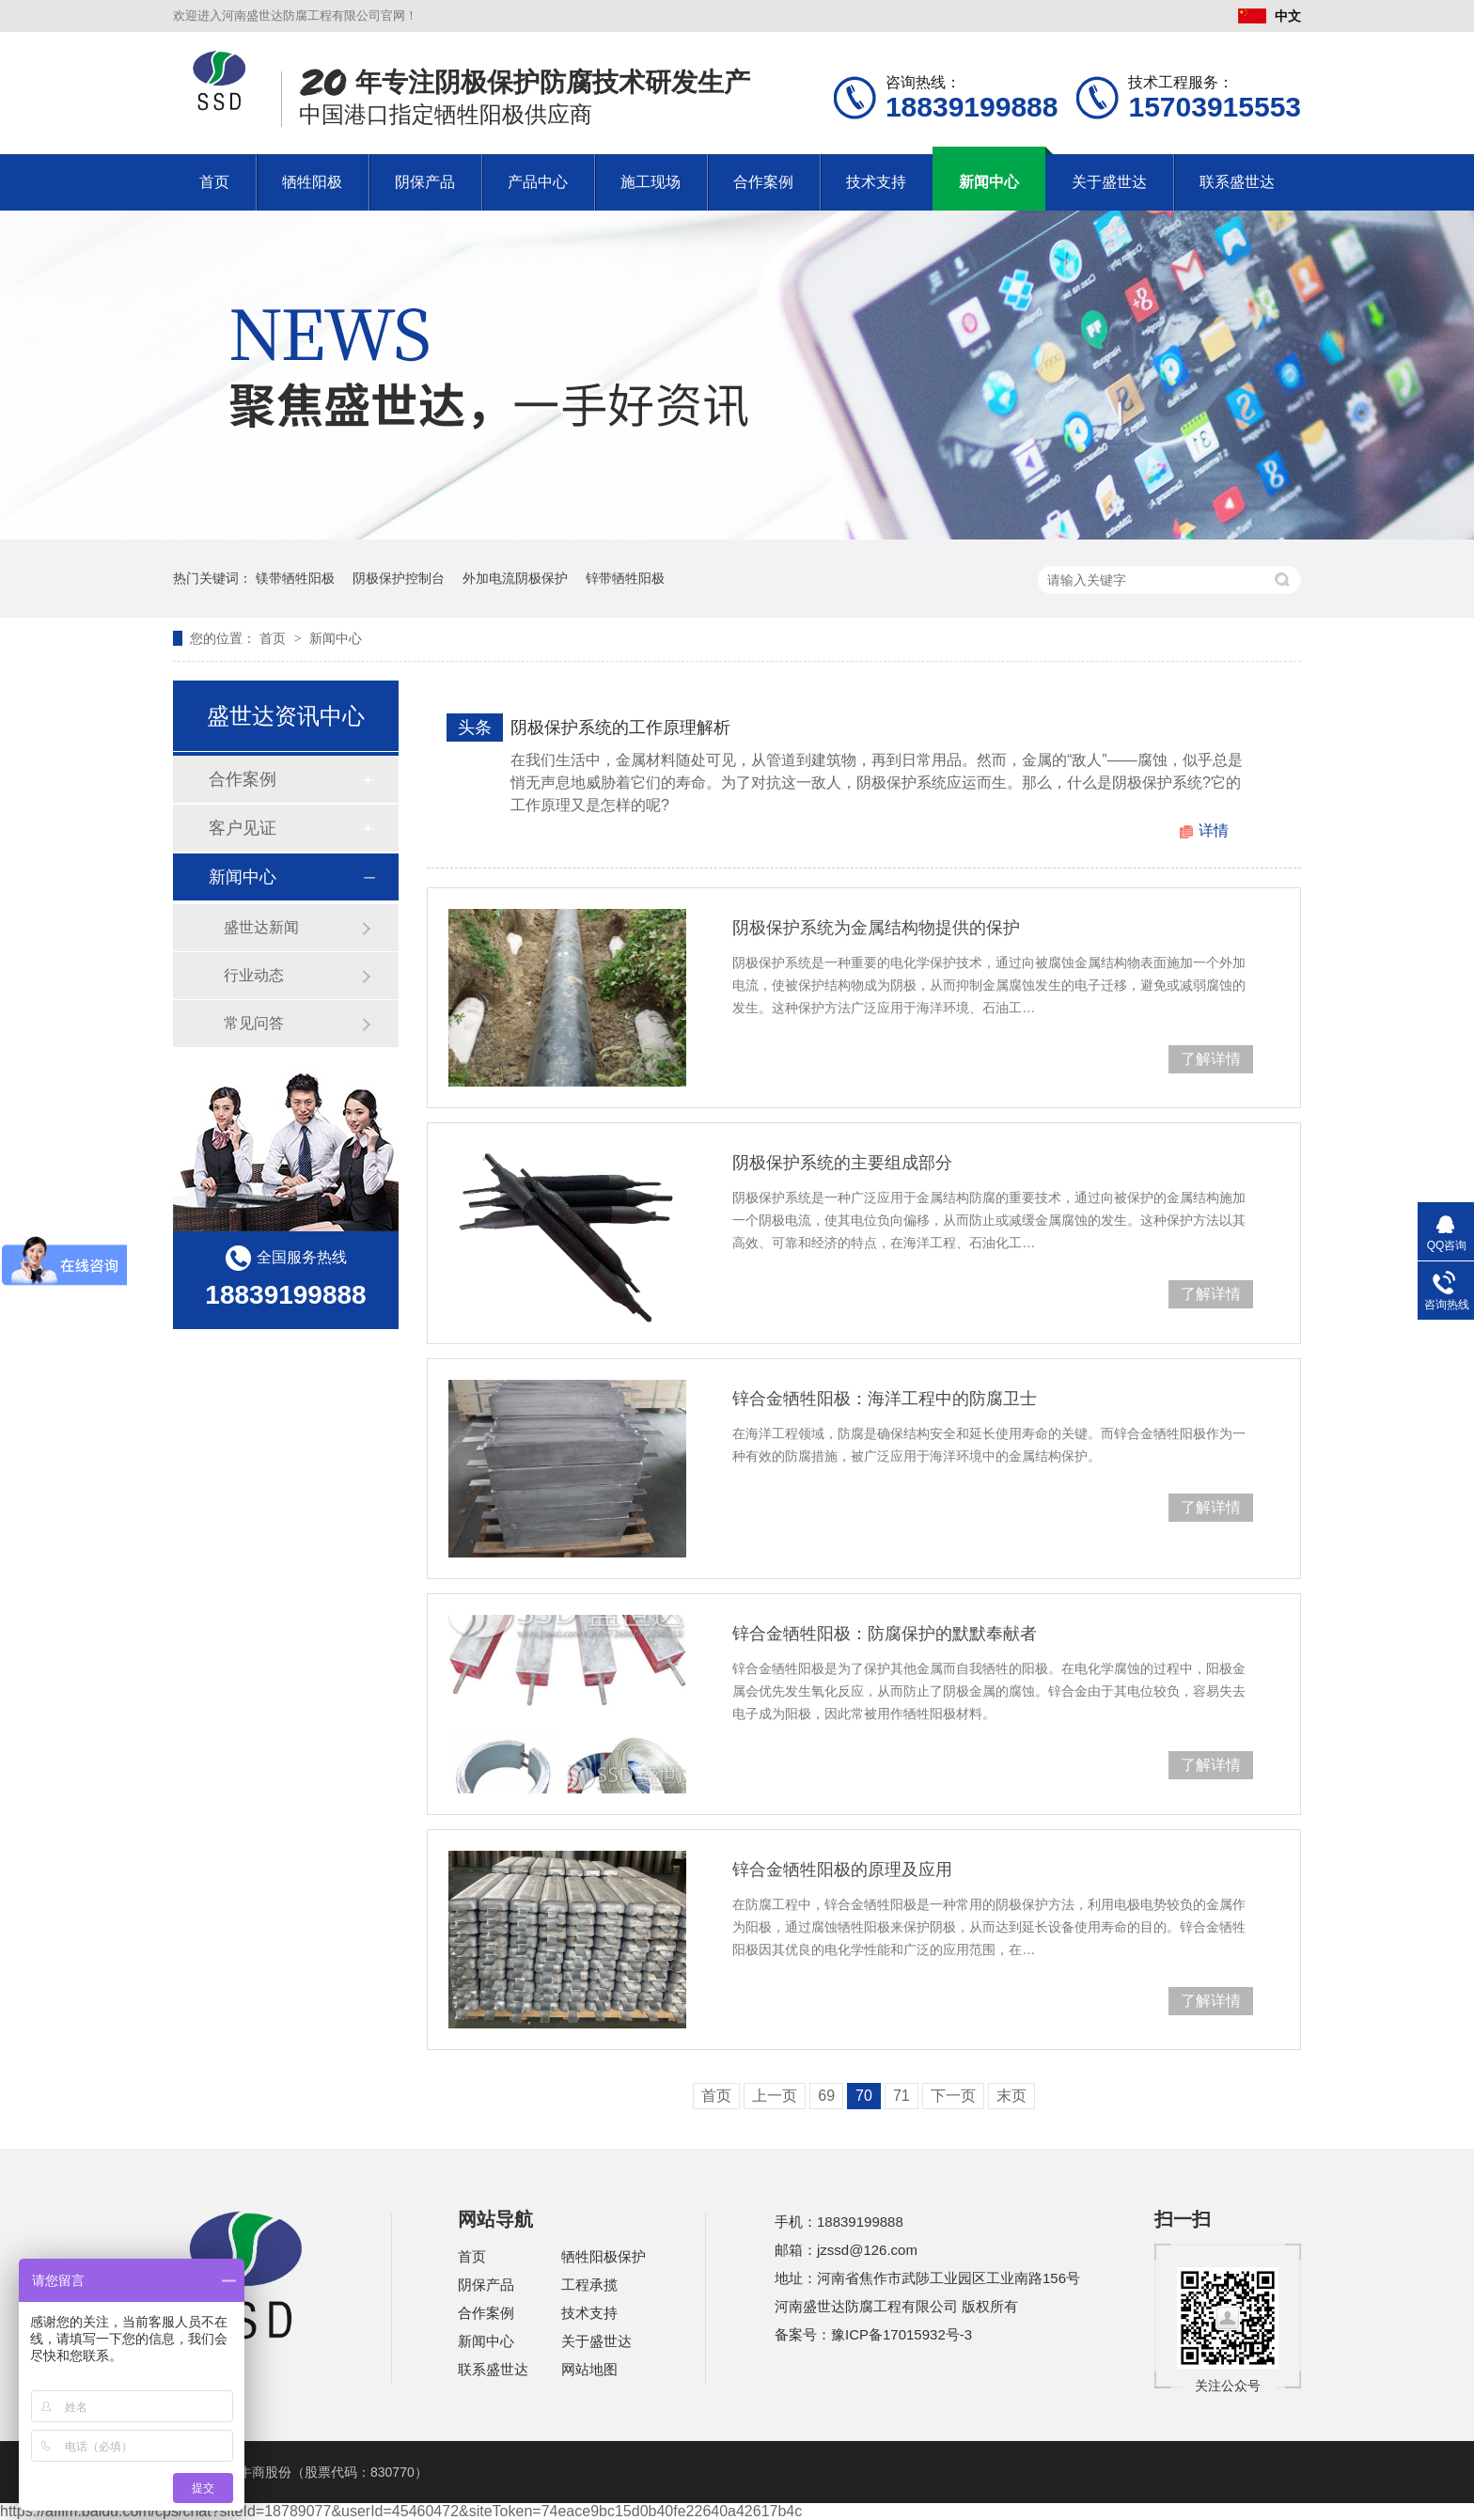 The width and height of the screenshot is (1474, 2520). Describe the element at coordinates (254, 975) in the screenshot. I see `行业动态` at that location.